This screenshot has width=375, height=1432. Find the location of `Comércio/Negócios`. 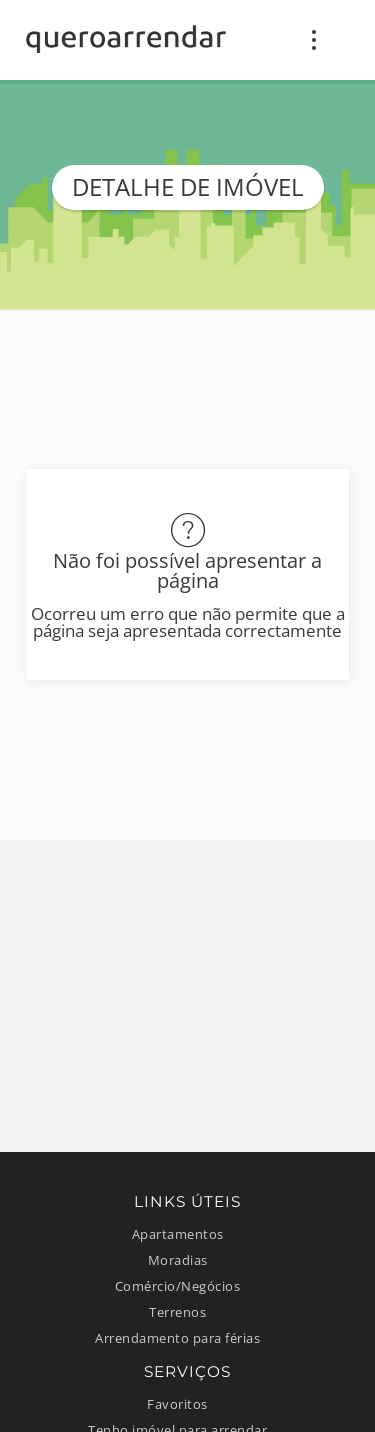

Comércio/Negócios is located at coordinates (178, 1286).